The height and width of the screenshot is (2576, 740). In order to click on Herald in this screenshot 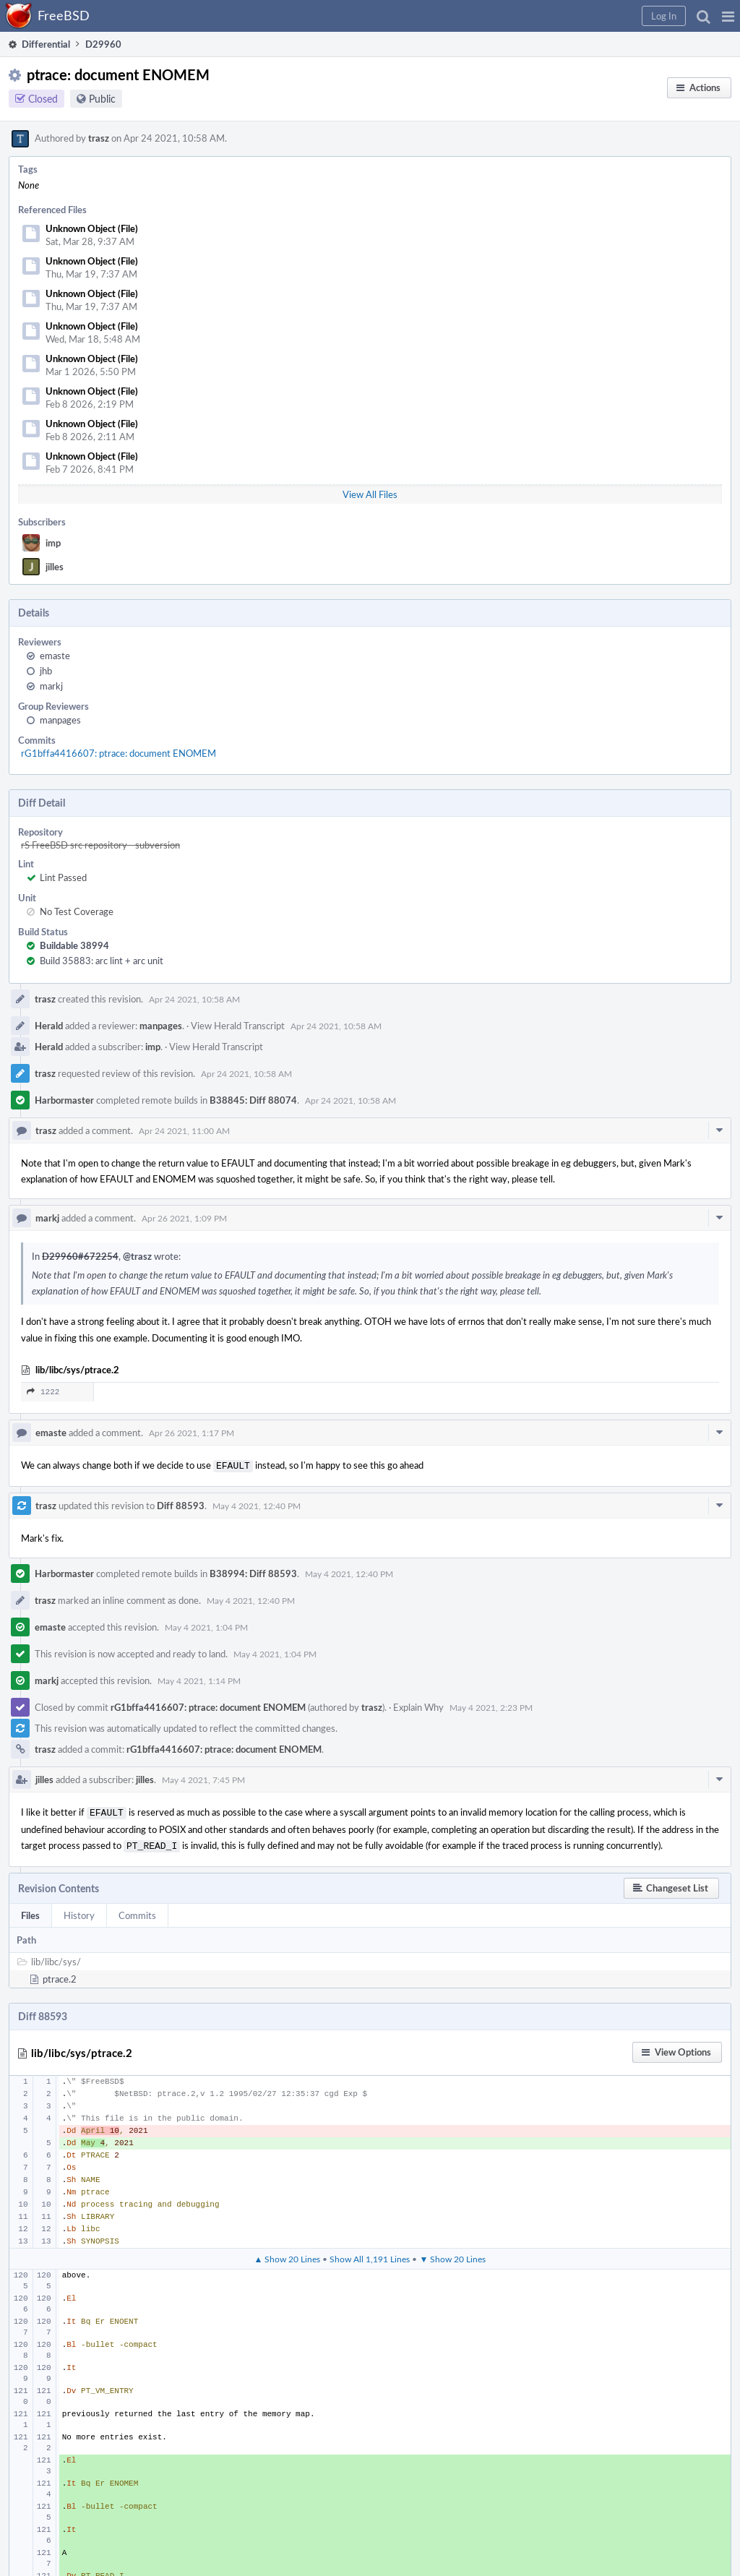, I will do `click(49, 1025)`.